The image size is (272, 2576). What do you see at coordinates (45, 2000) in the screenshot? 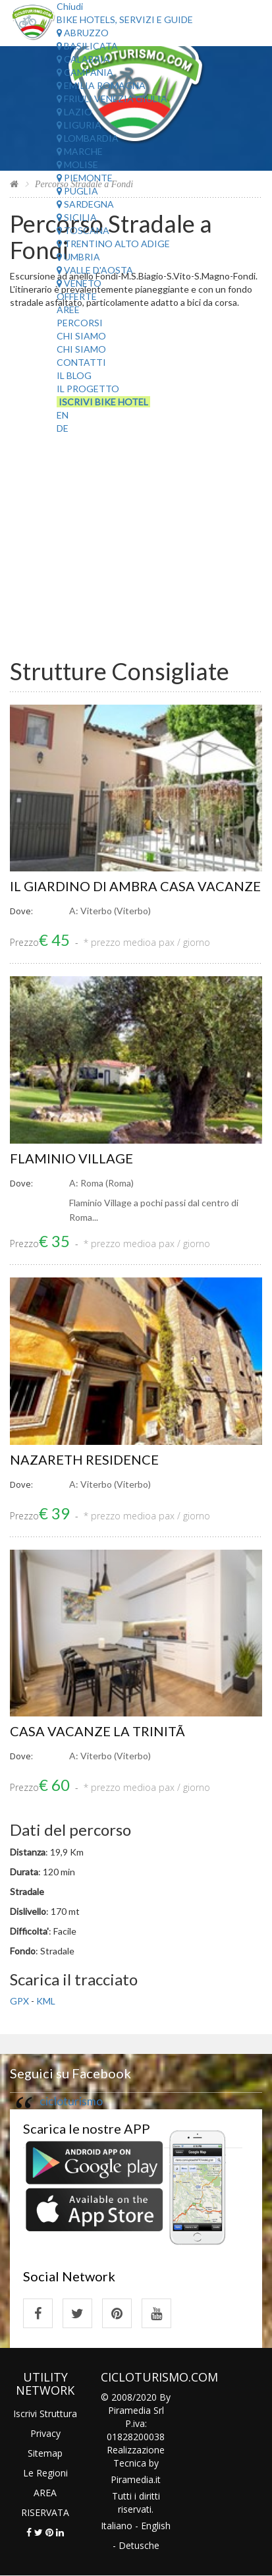
I see `KML` at bounding box center [45, 2000].